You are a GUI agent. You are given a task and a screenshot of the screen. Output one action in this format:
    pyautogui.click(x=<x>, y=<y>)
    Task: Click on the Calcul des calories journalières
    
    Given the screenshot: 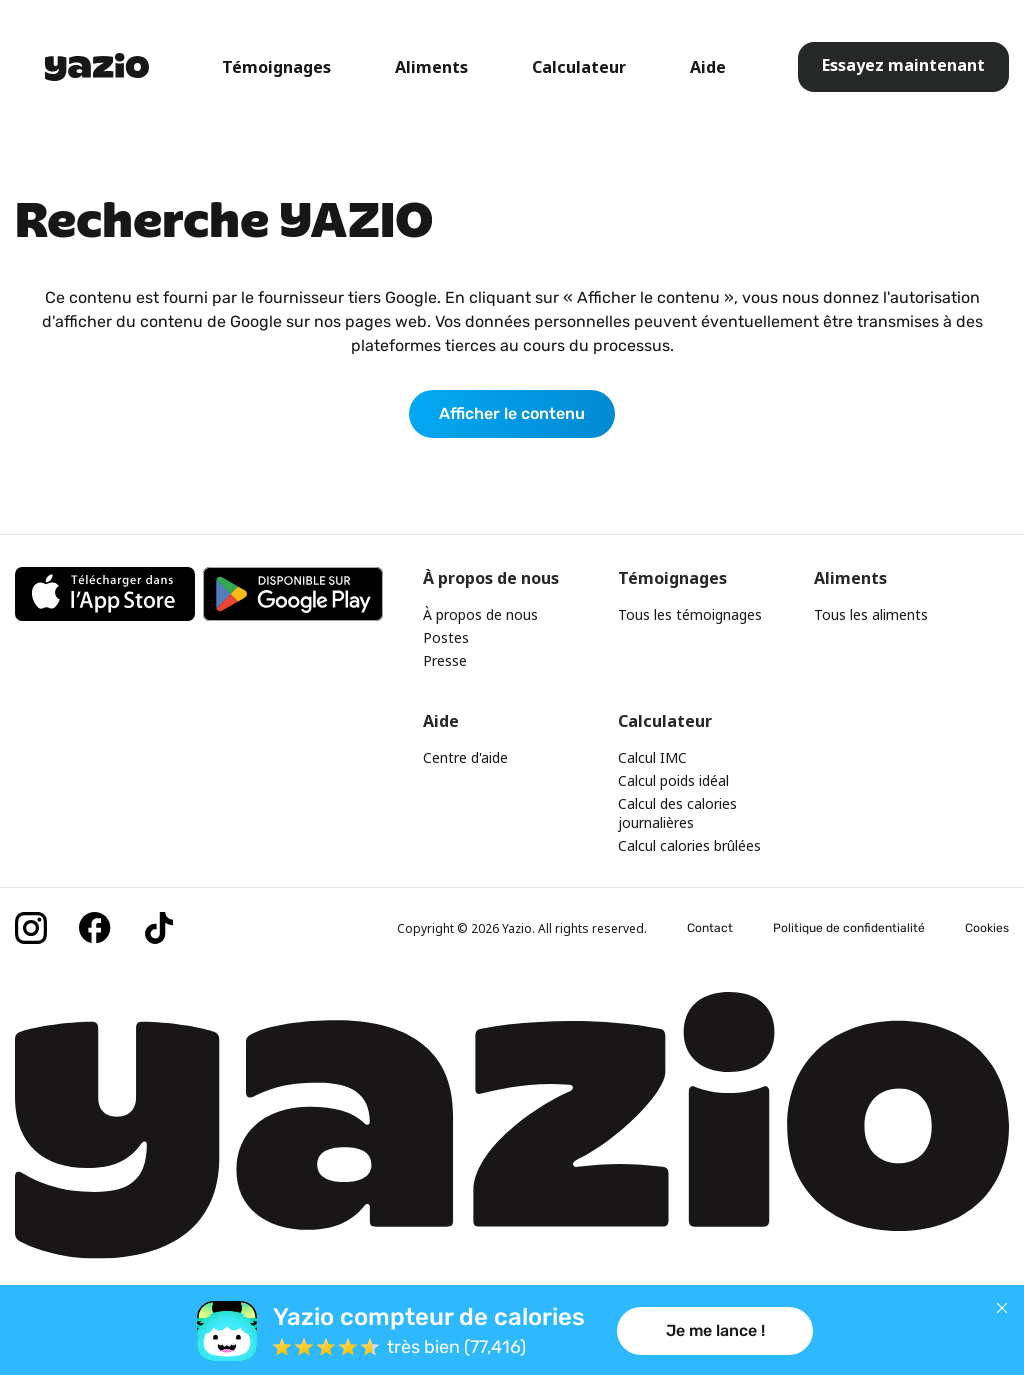 What is the action you would take?
    pyautogui.click(x=677, y=813)
    